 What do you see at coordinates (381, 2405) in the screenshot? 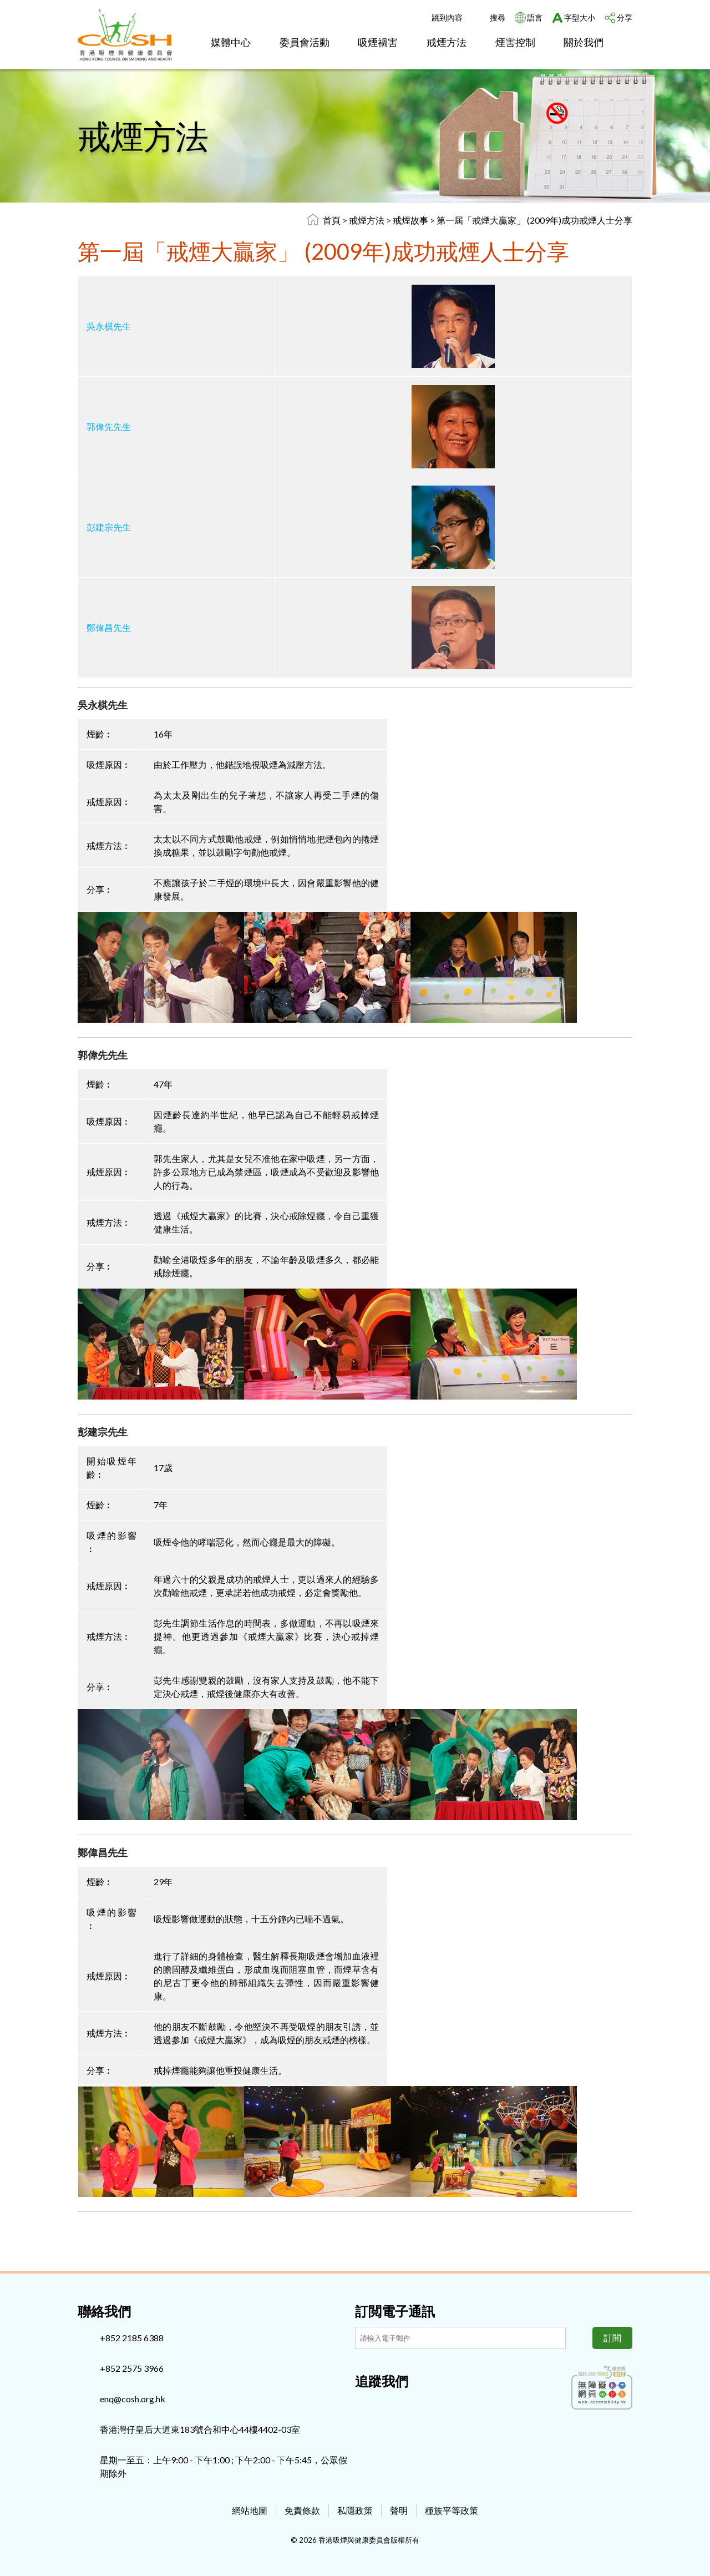
I see `[Instagram]` at bounding box center [381, 2405].